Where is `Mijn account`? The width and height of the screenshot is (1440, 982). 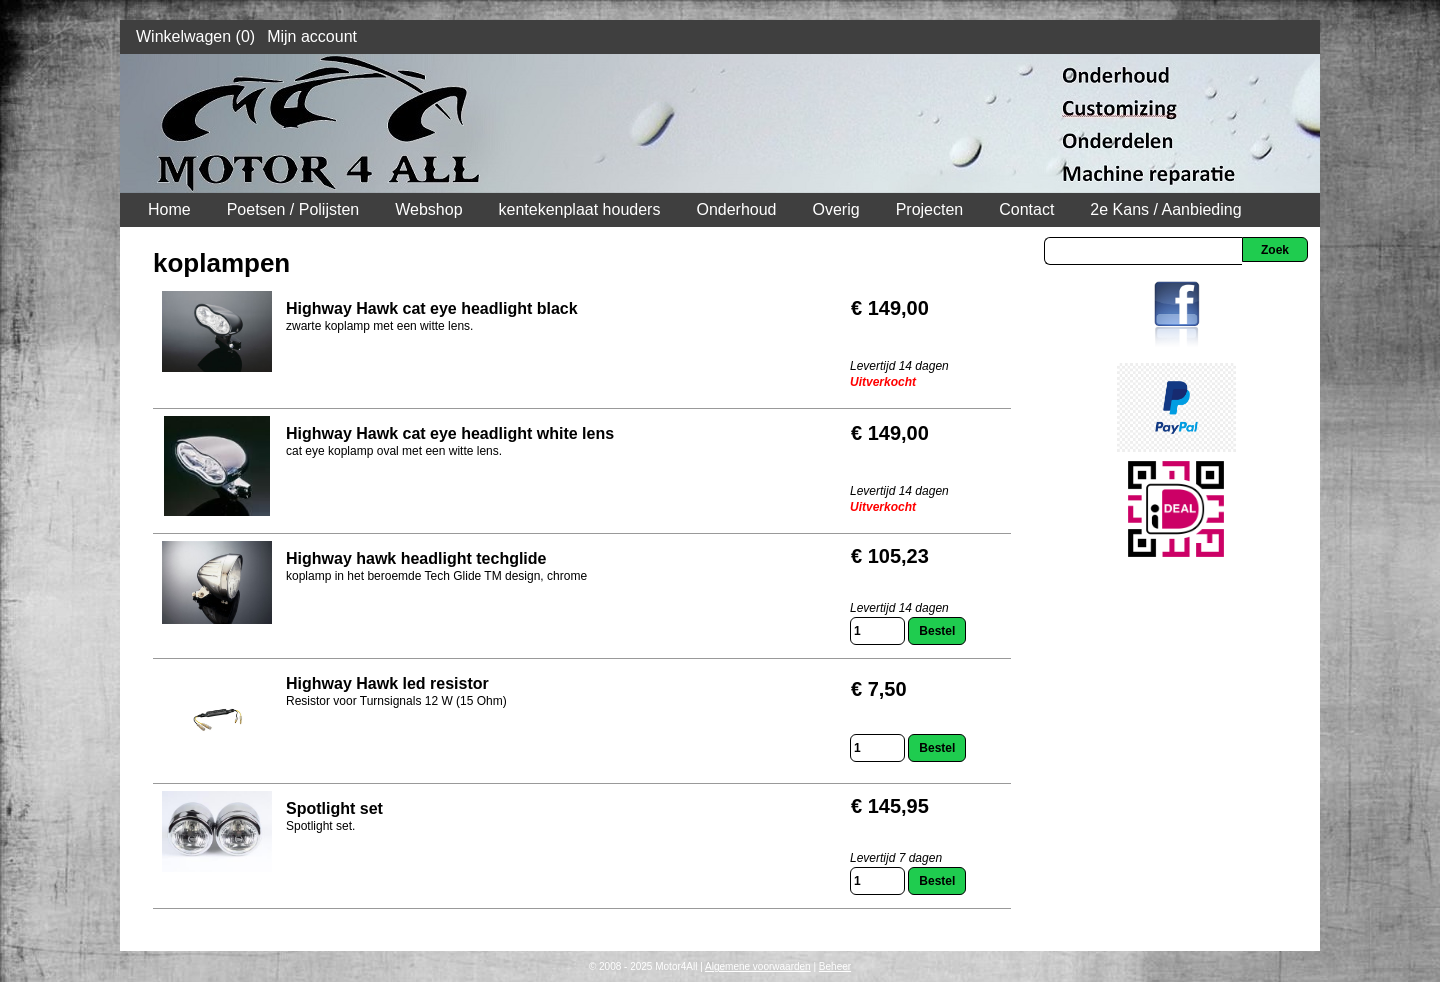 Mijn account is located at coordinates (312, 36).